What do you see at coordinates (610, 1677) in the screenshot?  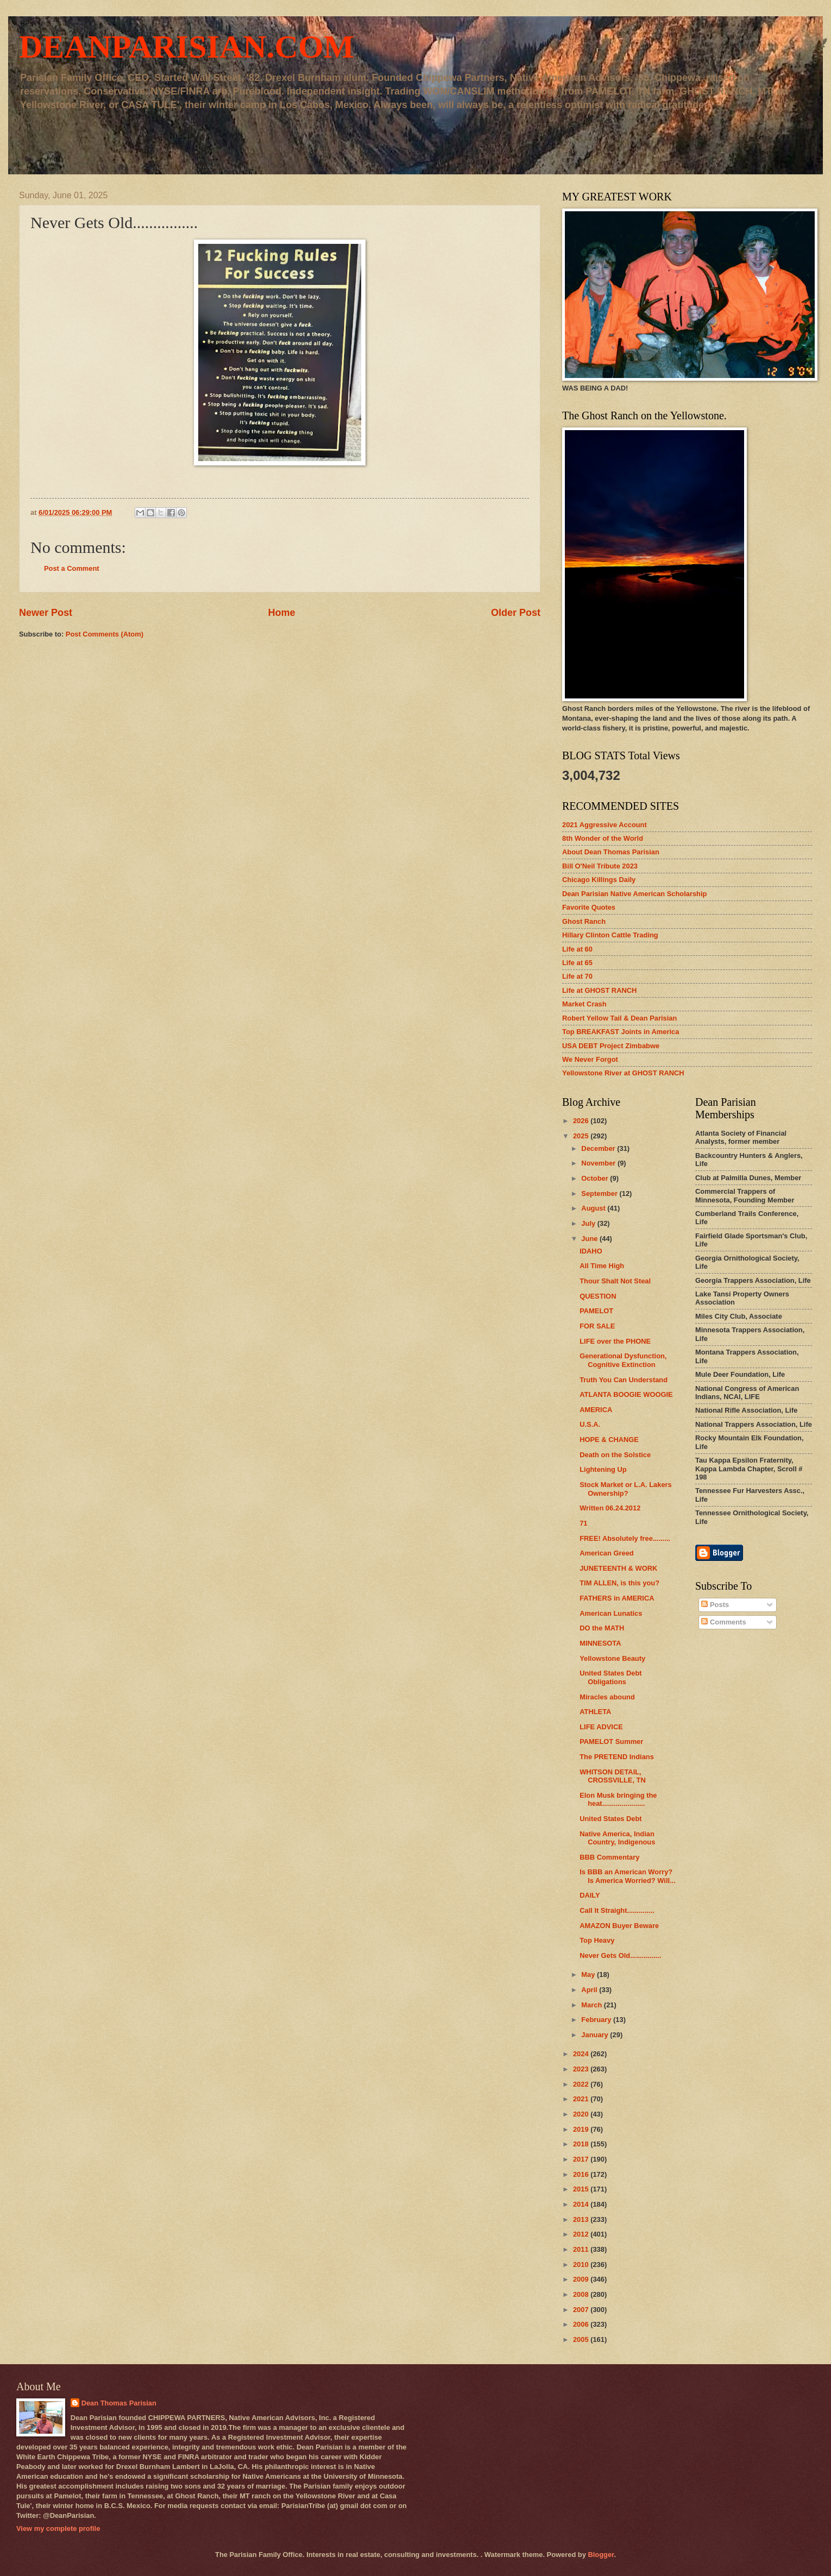 I see `United States Debt Obligations` at bounding box center [610, 1677].